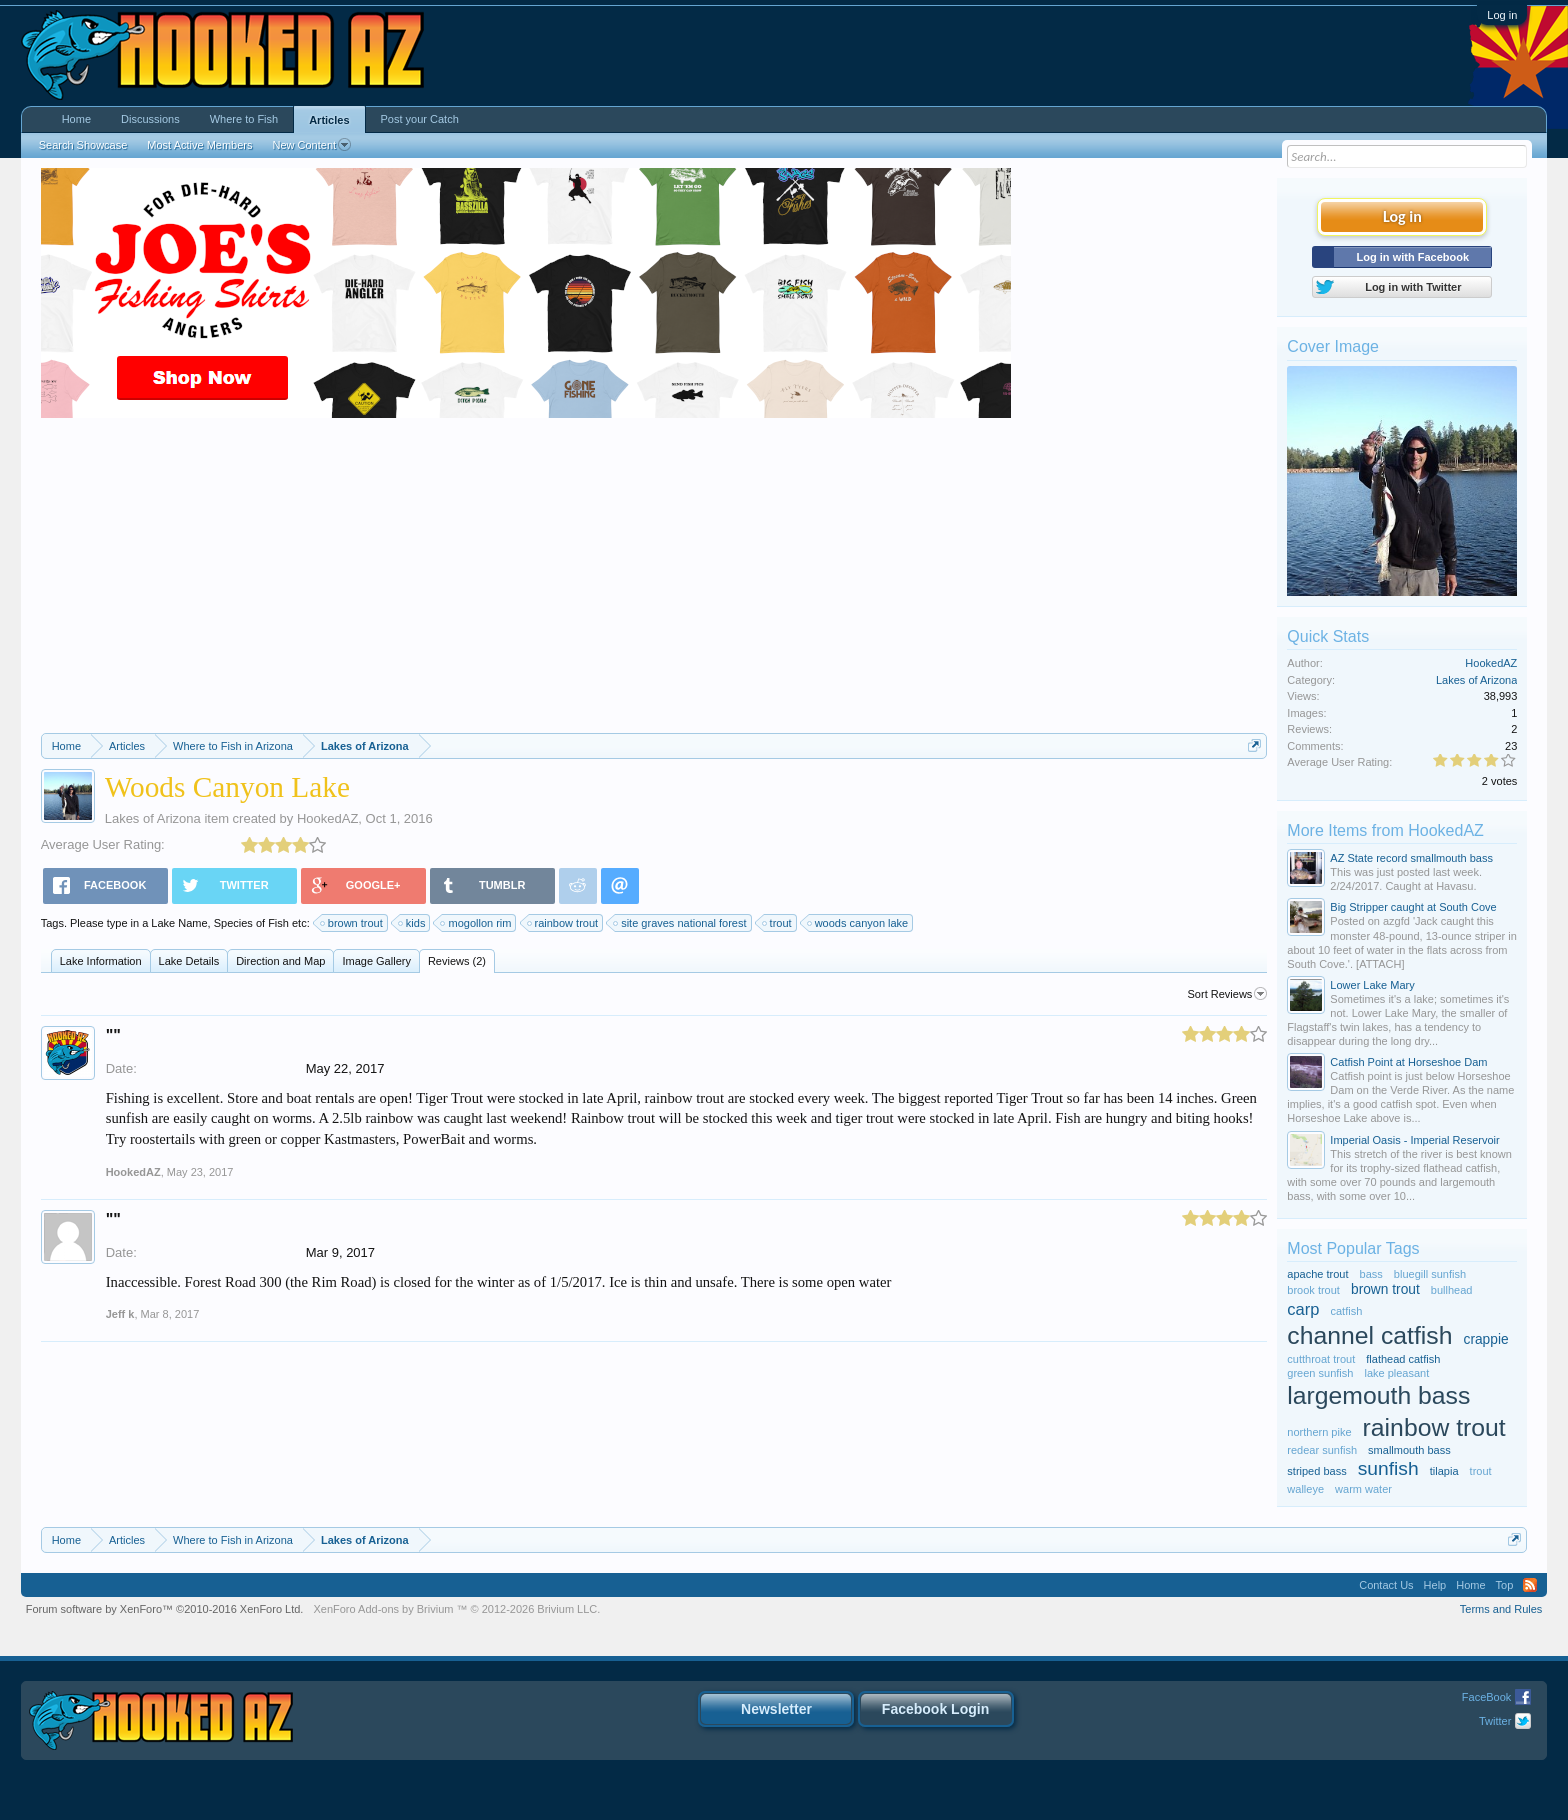 The height and width of the screenshot is (1820, 1568). Describe the element at coordinates (1501, 1609) in the screenshot. I see `Terms and Rules` at that location.